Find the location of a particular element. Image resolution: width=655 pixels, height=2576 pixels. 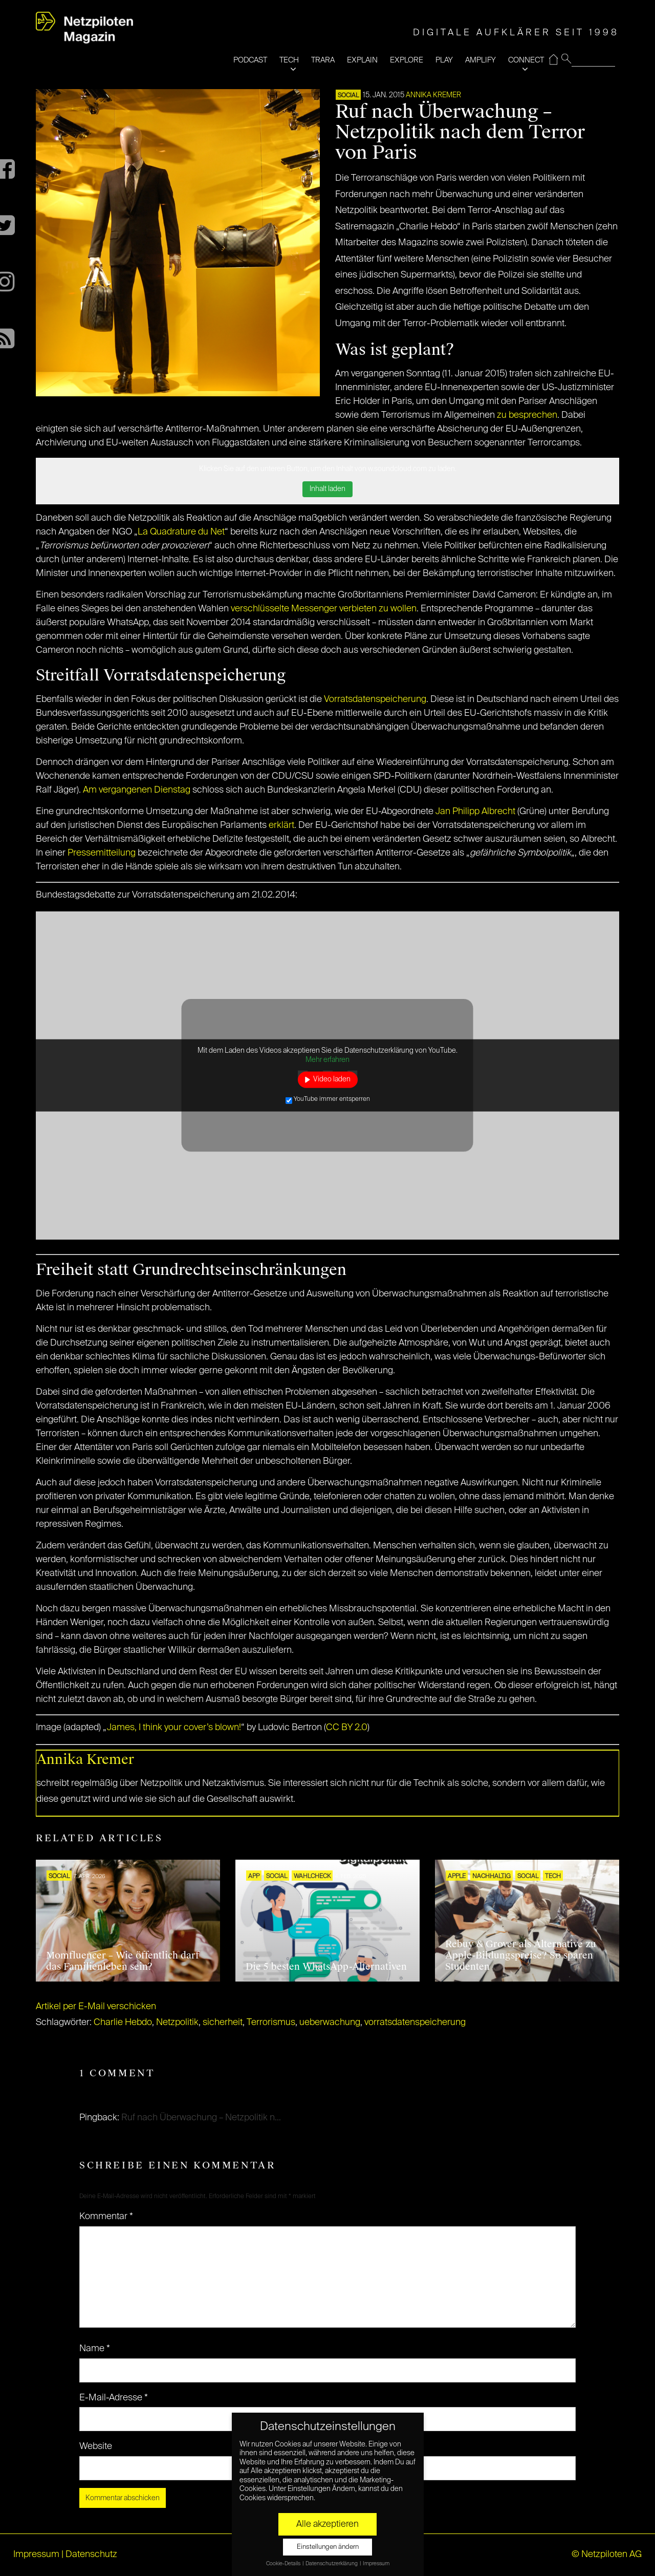

sicherheit is located at coordinates (223, 2022).